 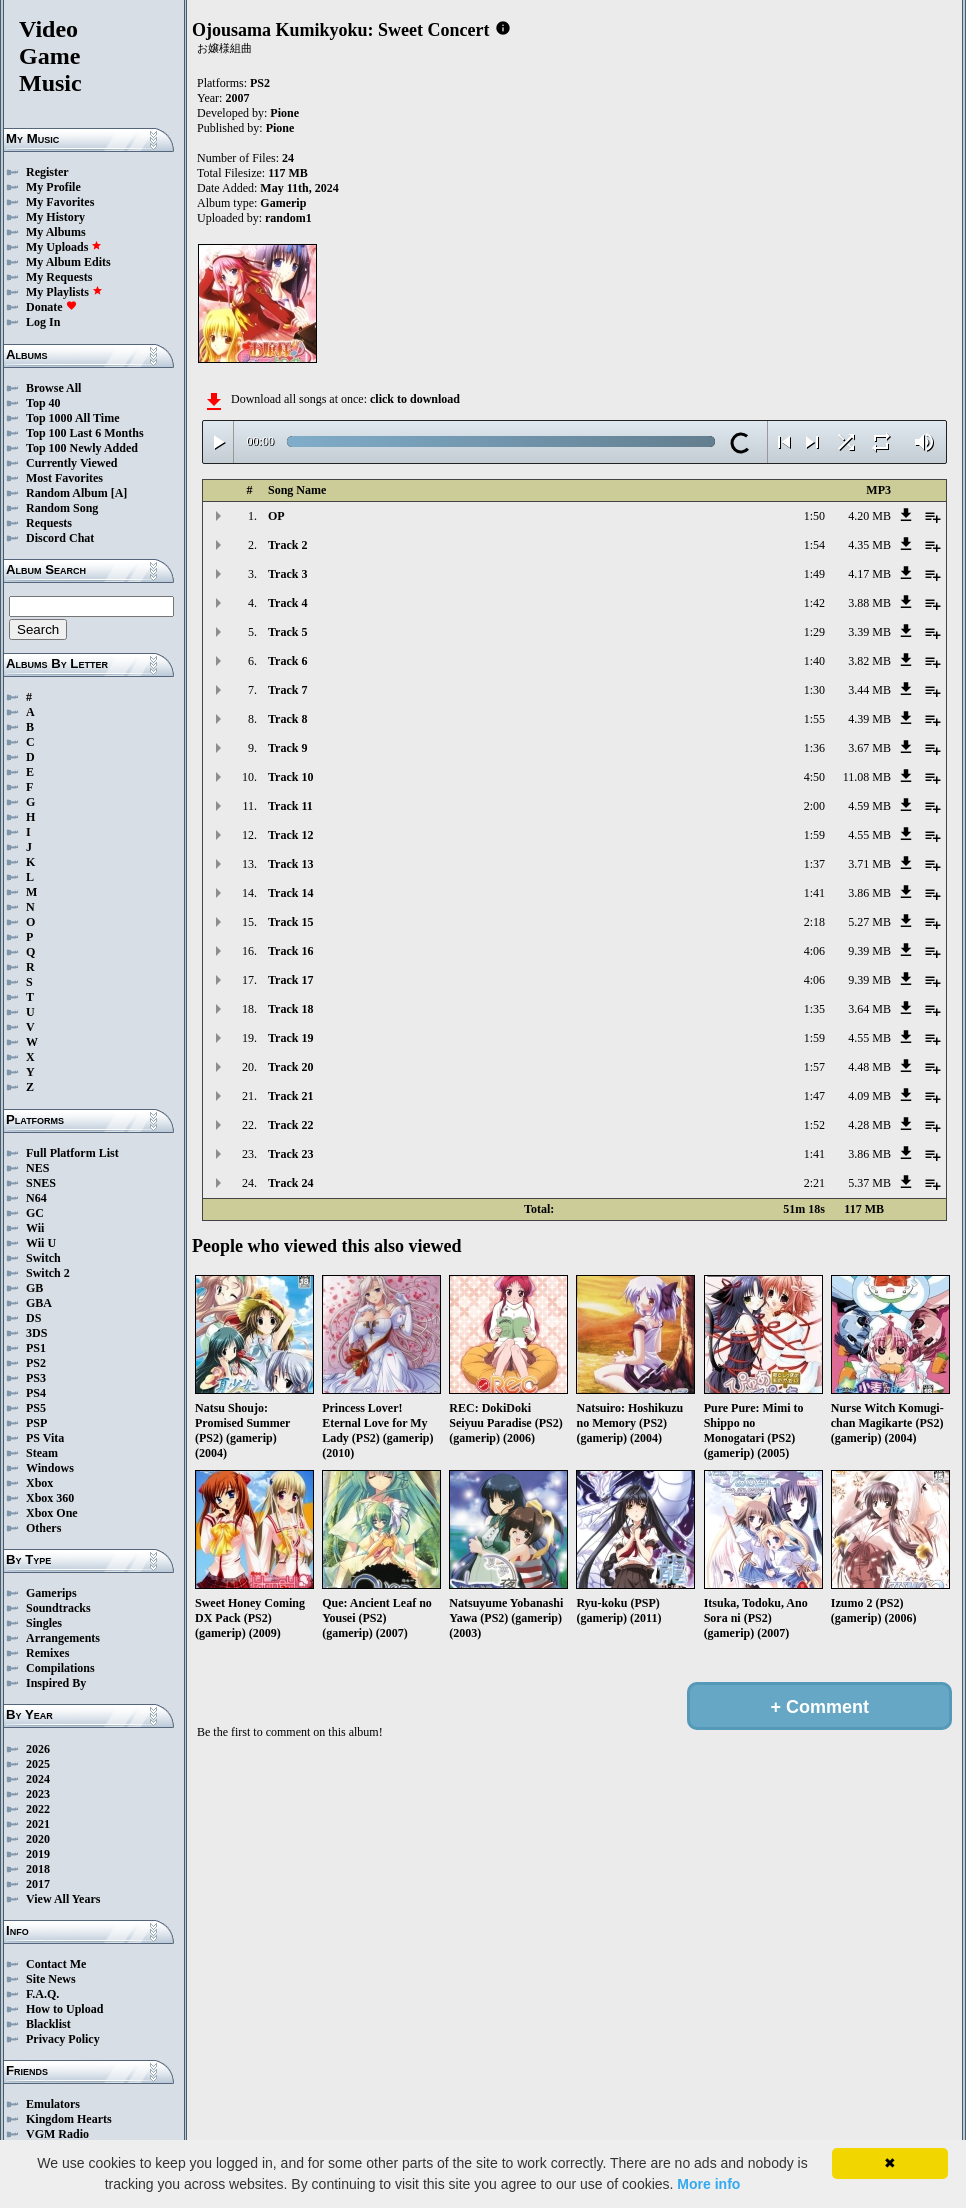 What do you see at coordinates (814, 748) in the screenshot?
I see `1:36` at bounding box center [814, 748].